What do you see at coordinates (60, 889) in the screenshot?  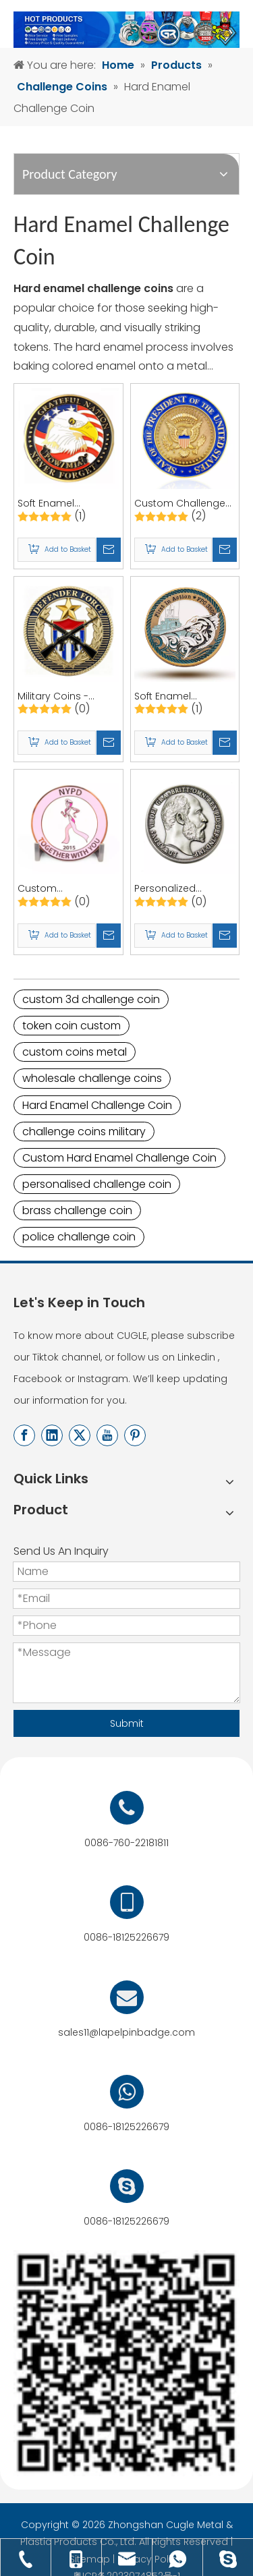 I see `Custom Commemorative Coins - Breast Cancer` at bounding box center [60, 889].